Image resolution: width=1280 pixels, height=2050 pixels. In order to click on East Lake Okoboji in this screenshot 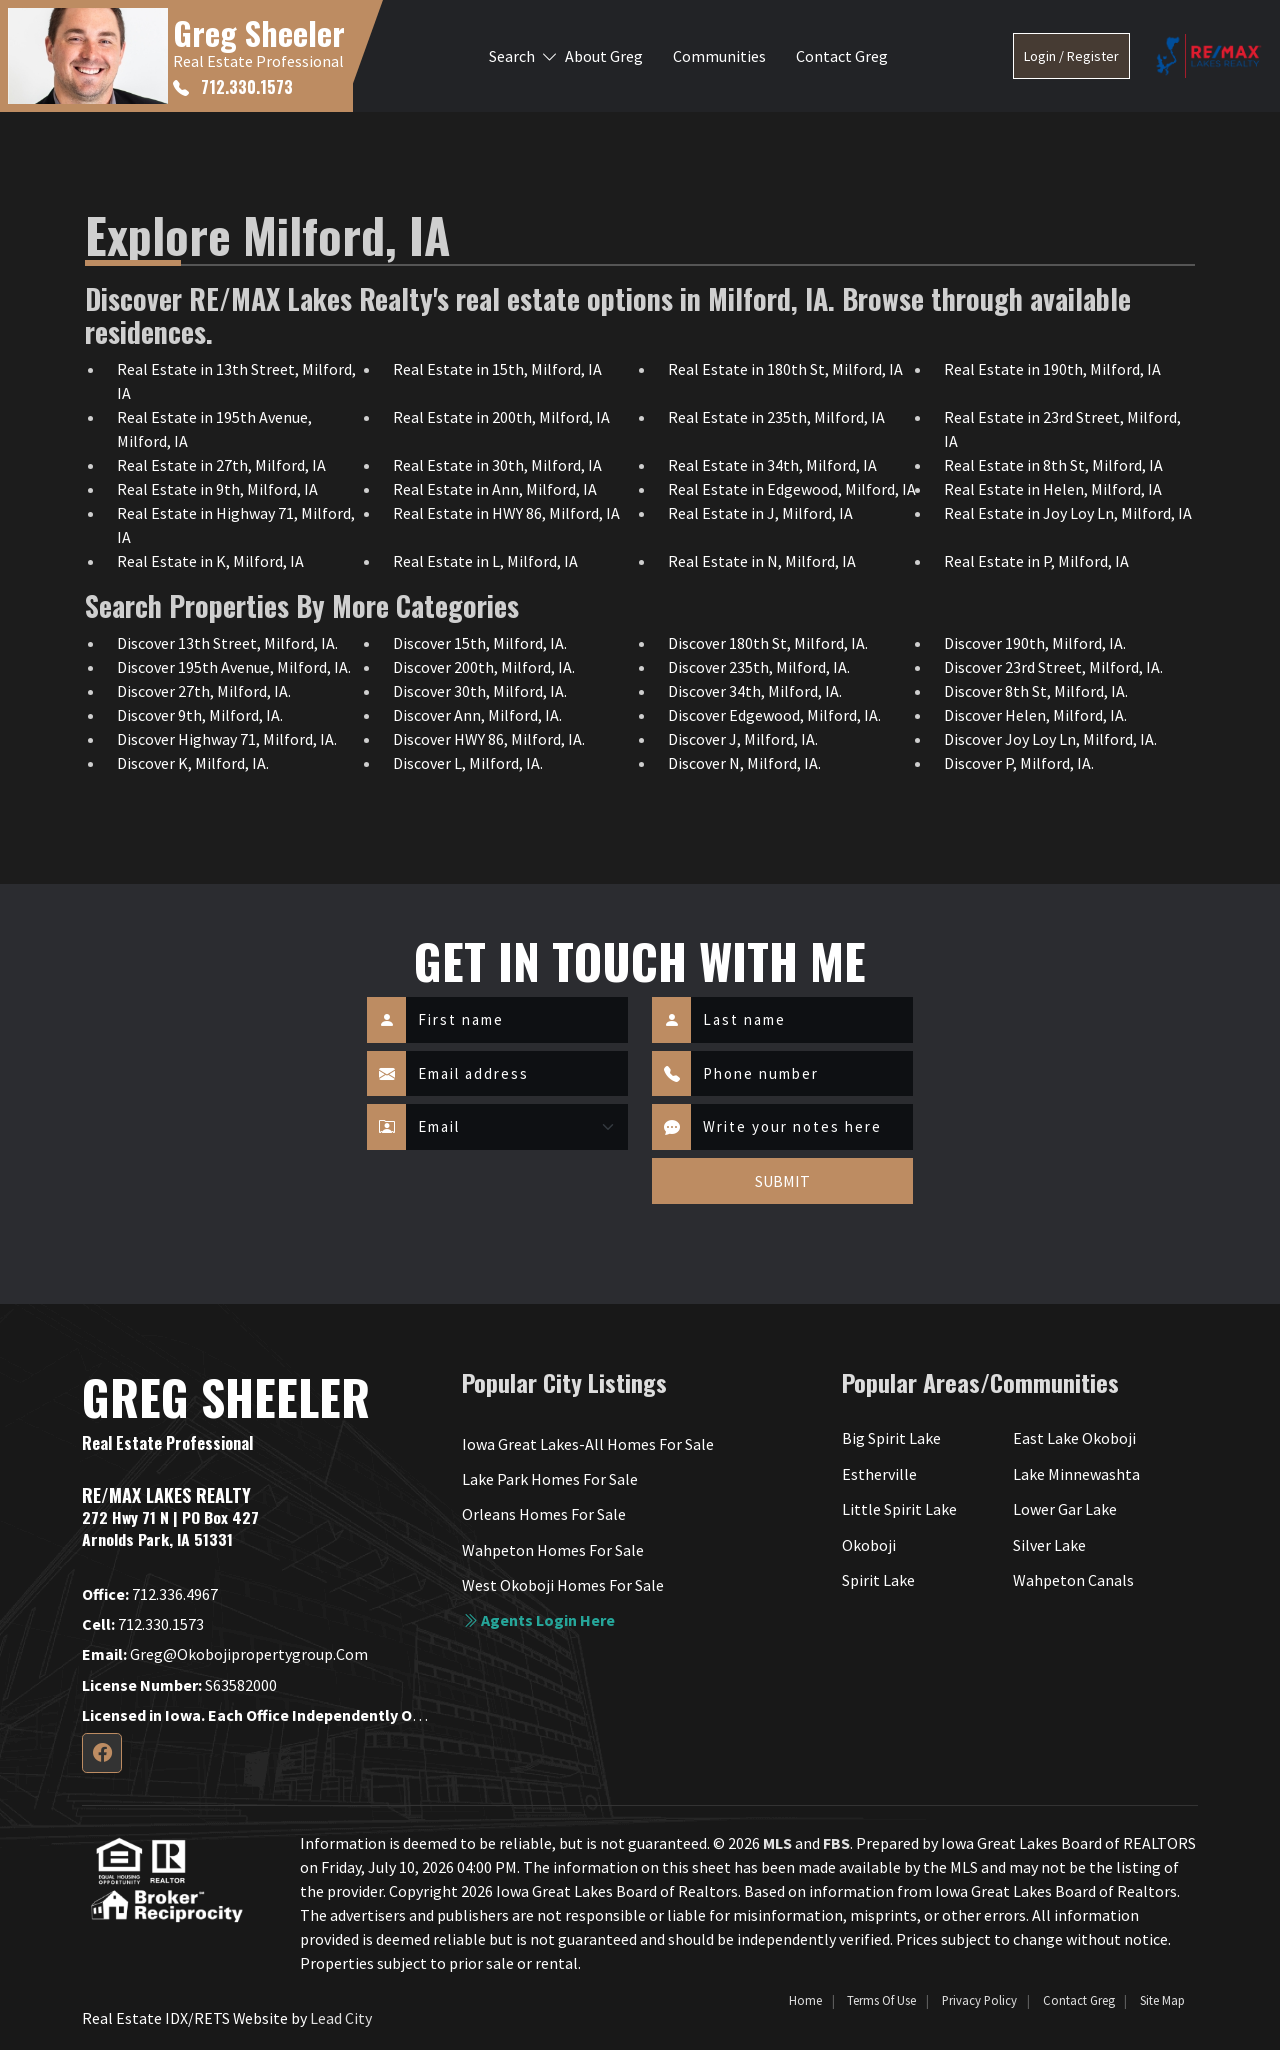, I will do `click(1074, 1438)`.